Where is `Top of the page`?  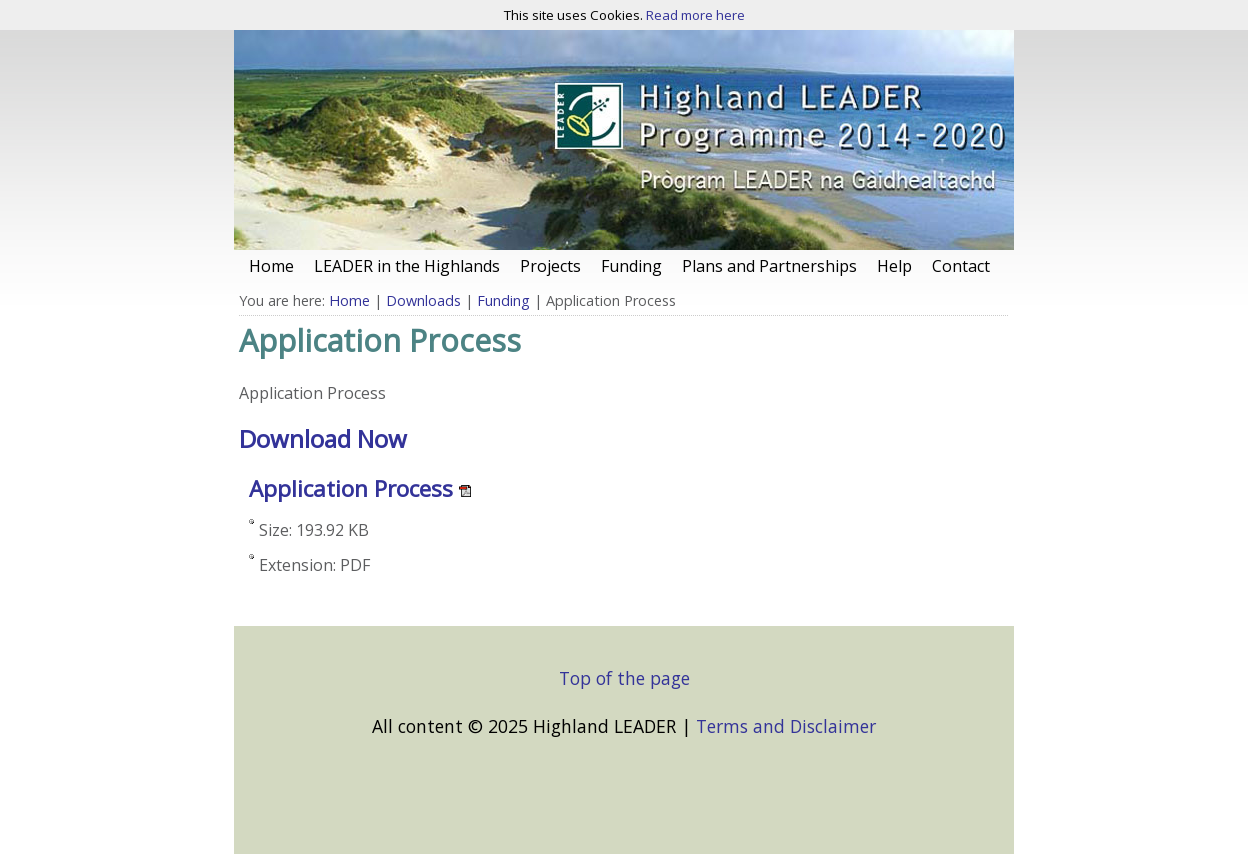
Top of the page is located at coordinates (624, 678).